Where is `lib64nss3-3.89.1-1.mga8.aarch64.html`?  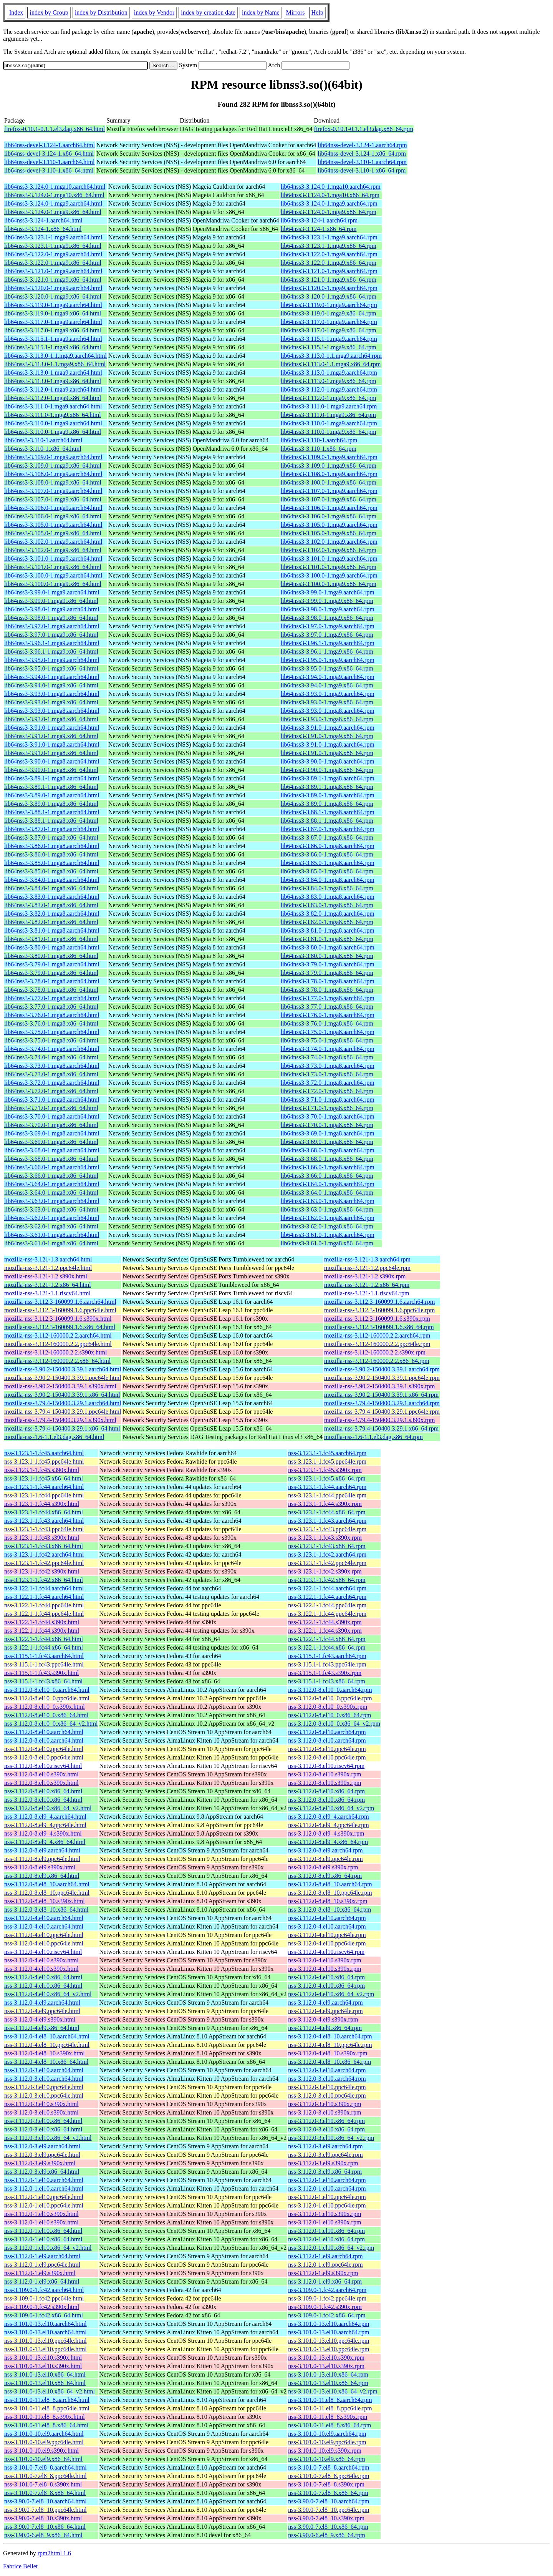
lib64nss3-3.89.1-1.mga8.aarch64.html is located at coordinates (51, 778).